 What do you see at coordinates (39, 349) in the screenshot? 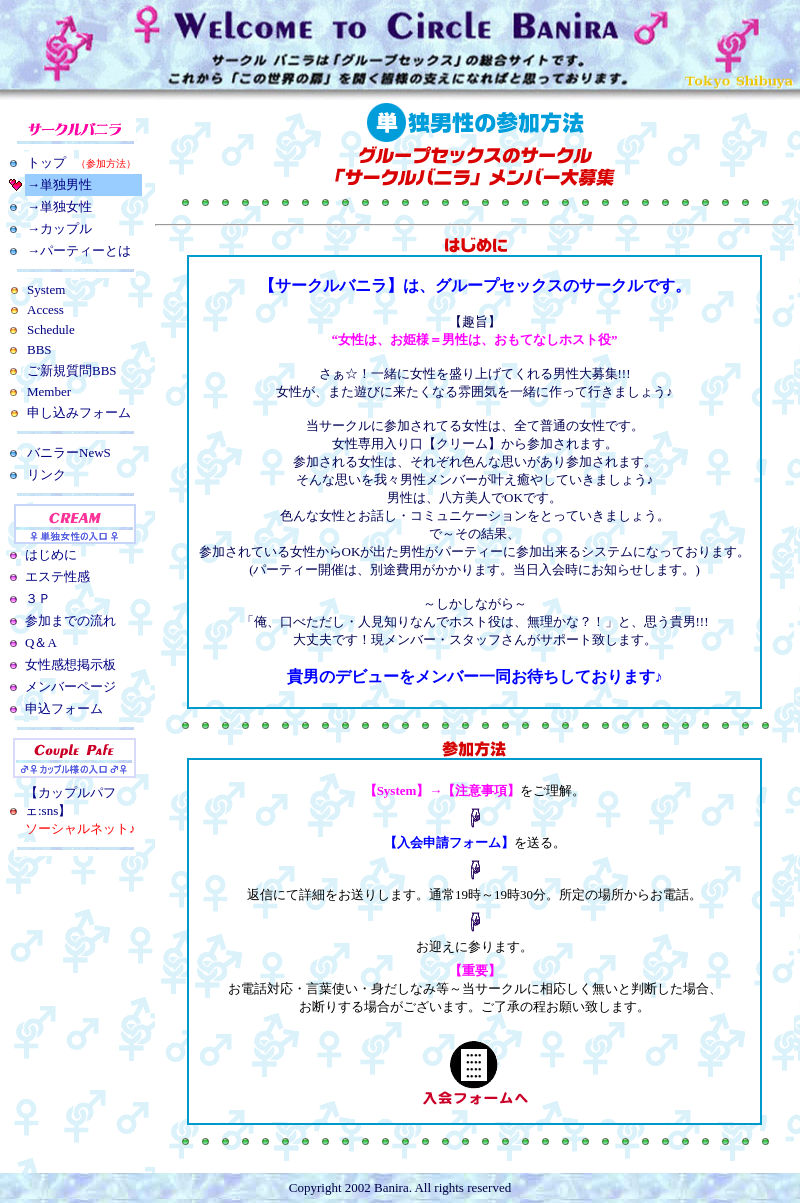
I see `BBS` at bounding box center [39, 349].